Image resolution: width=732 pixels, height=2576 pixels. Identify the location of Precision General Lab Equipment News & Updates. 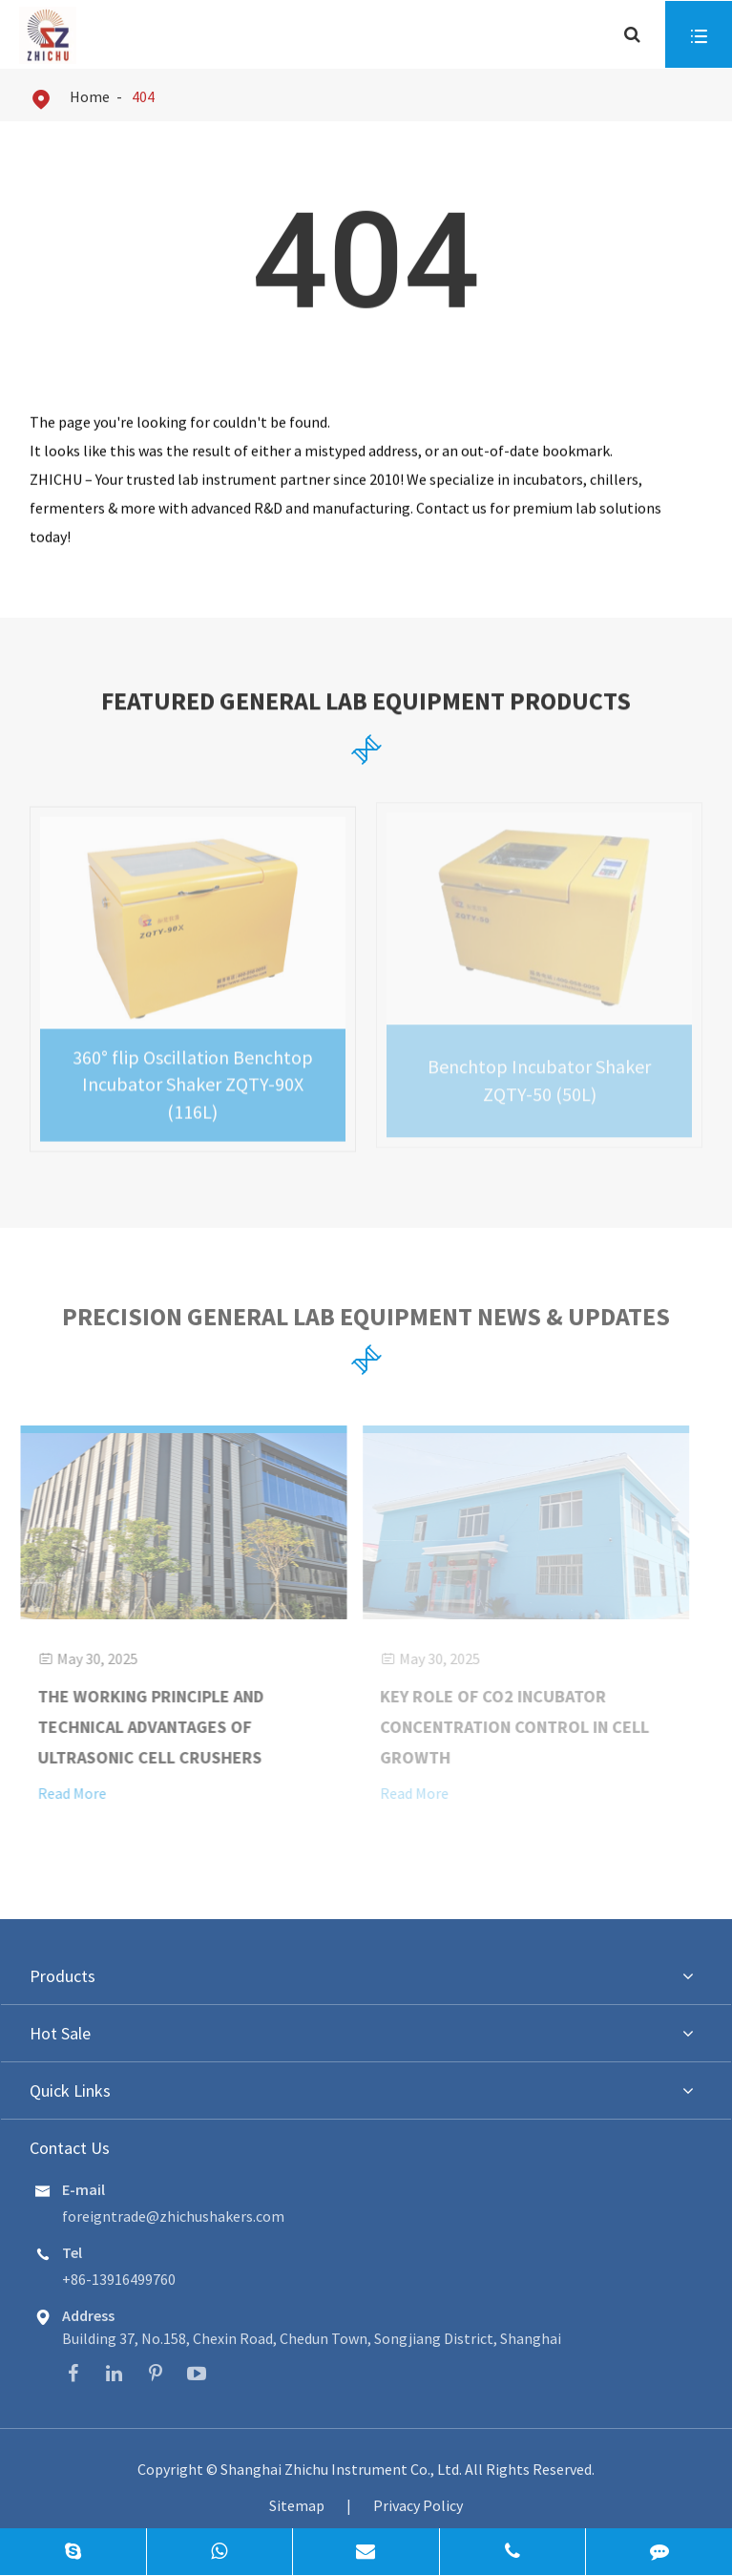
(366, 1320).